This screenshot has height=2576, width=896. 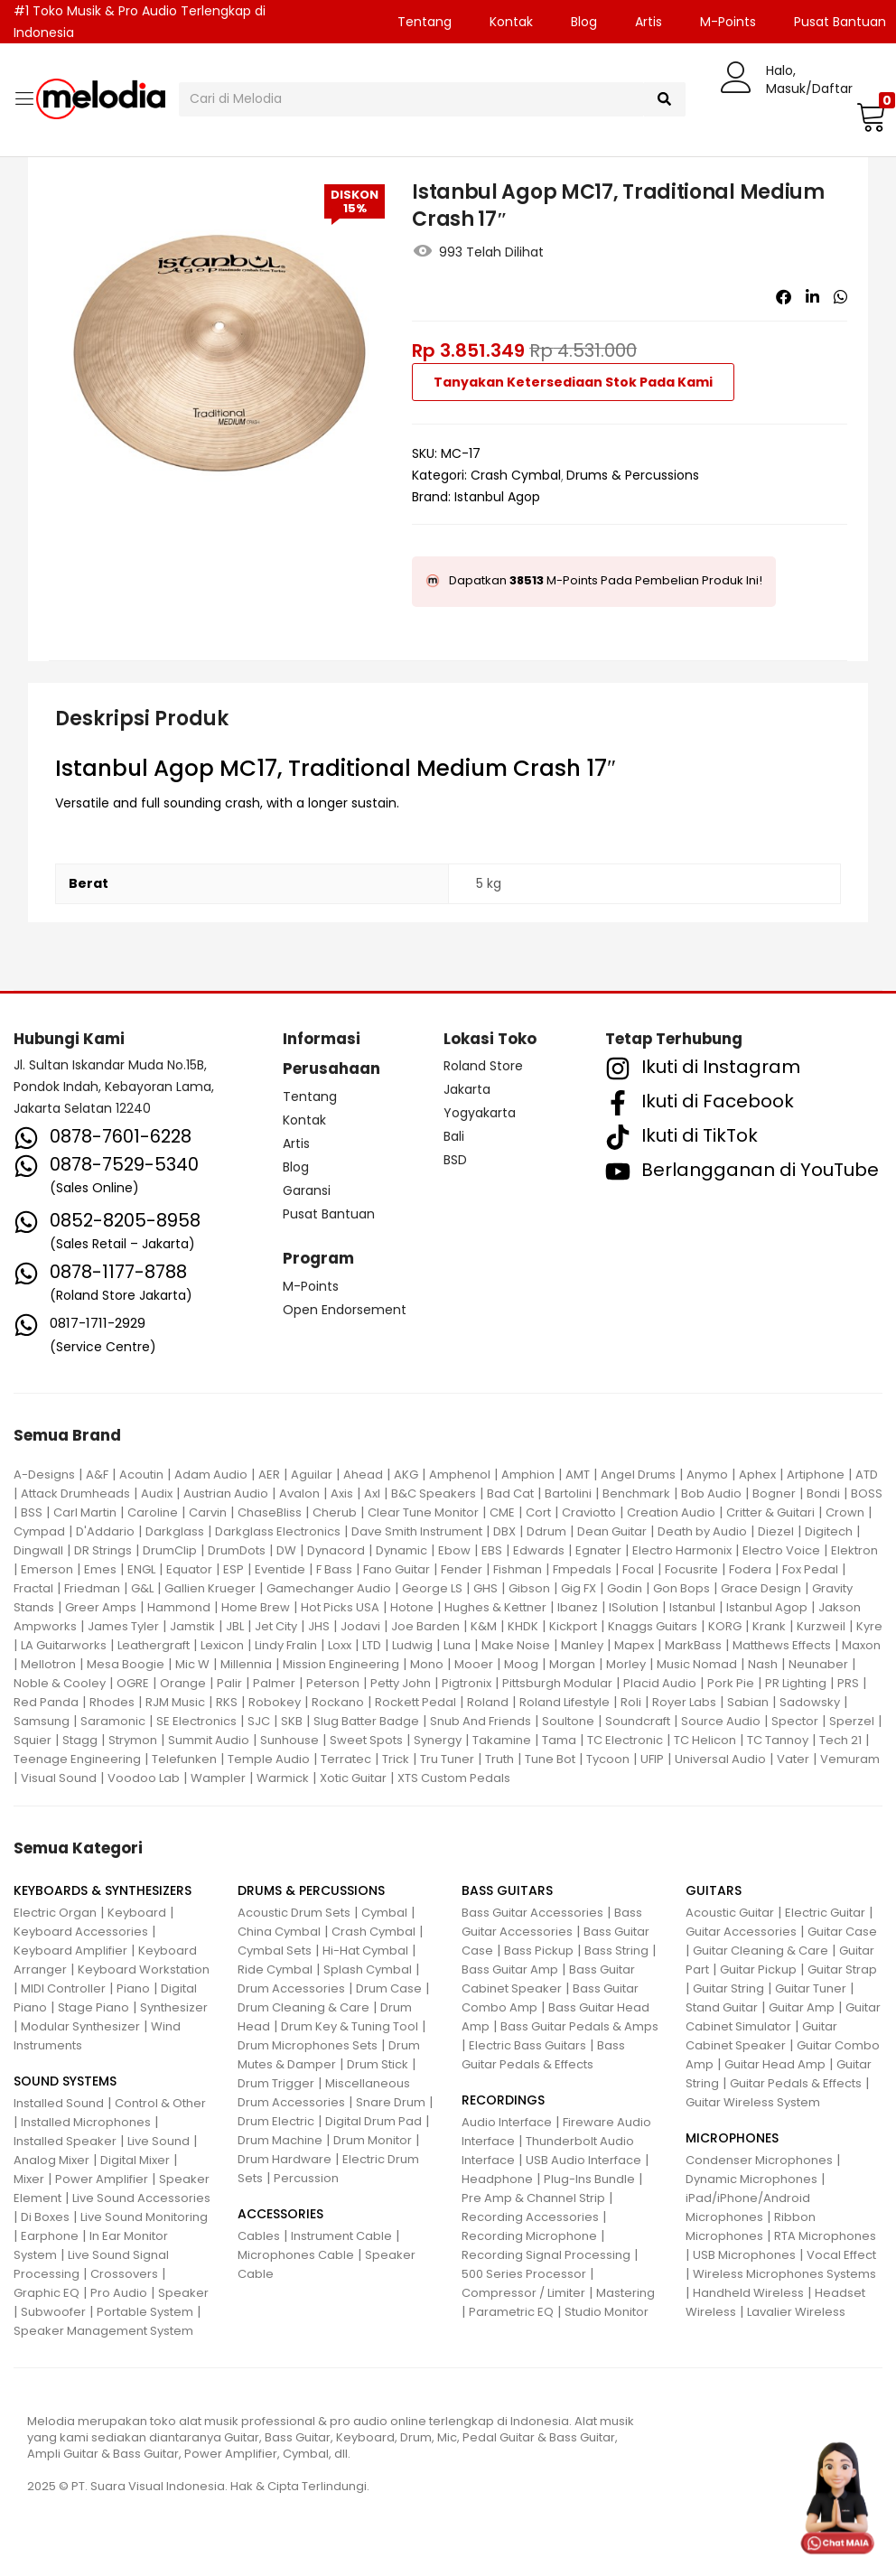 I want to click on Ahead, so click(x=363, y=1474).